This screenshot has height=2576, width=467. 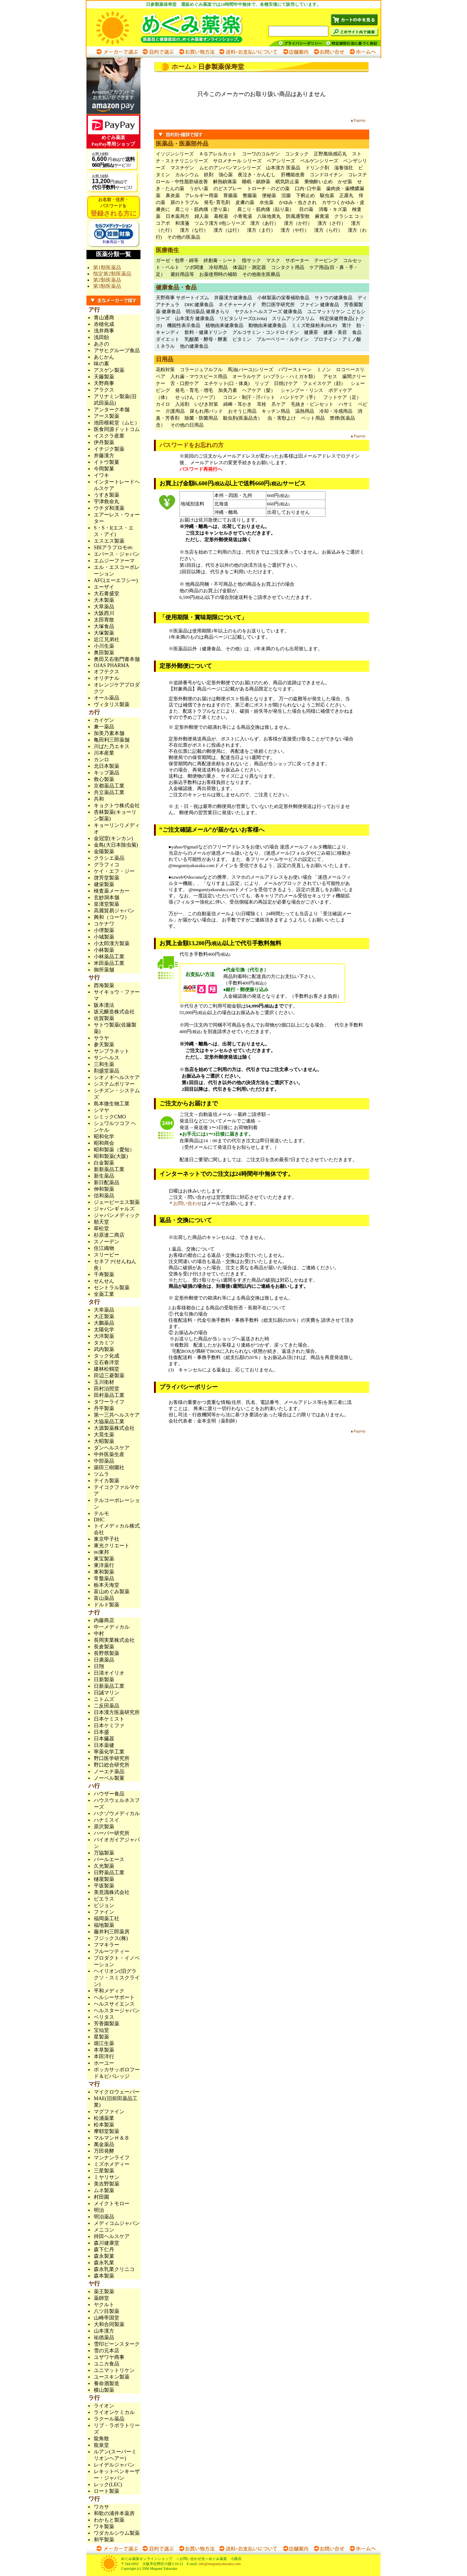 What do you see at coordinates (104, 1441) in the screenshot?
I see `大昭製薬` at bounding box center [104, 1441].